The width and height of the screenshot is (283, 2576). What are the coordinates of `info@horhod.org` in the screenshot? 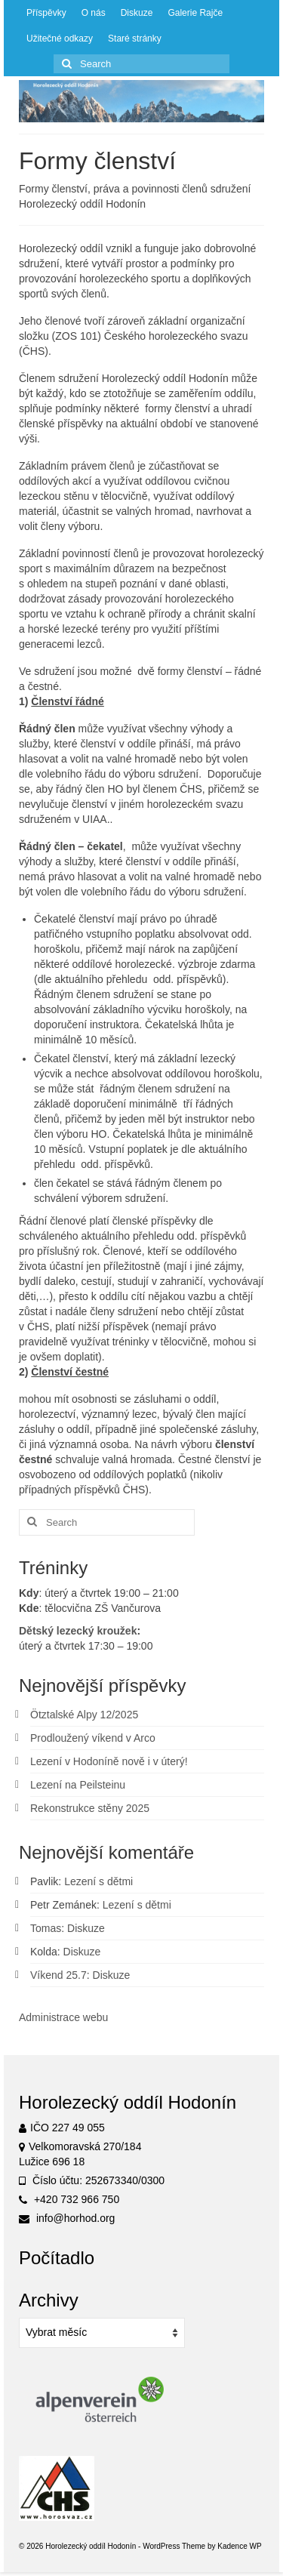 It's located at (67, 2218).